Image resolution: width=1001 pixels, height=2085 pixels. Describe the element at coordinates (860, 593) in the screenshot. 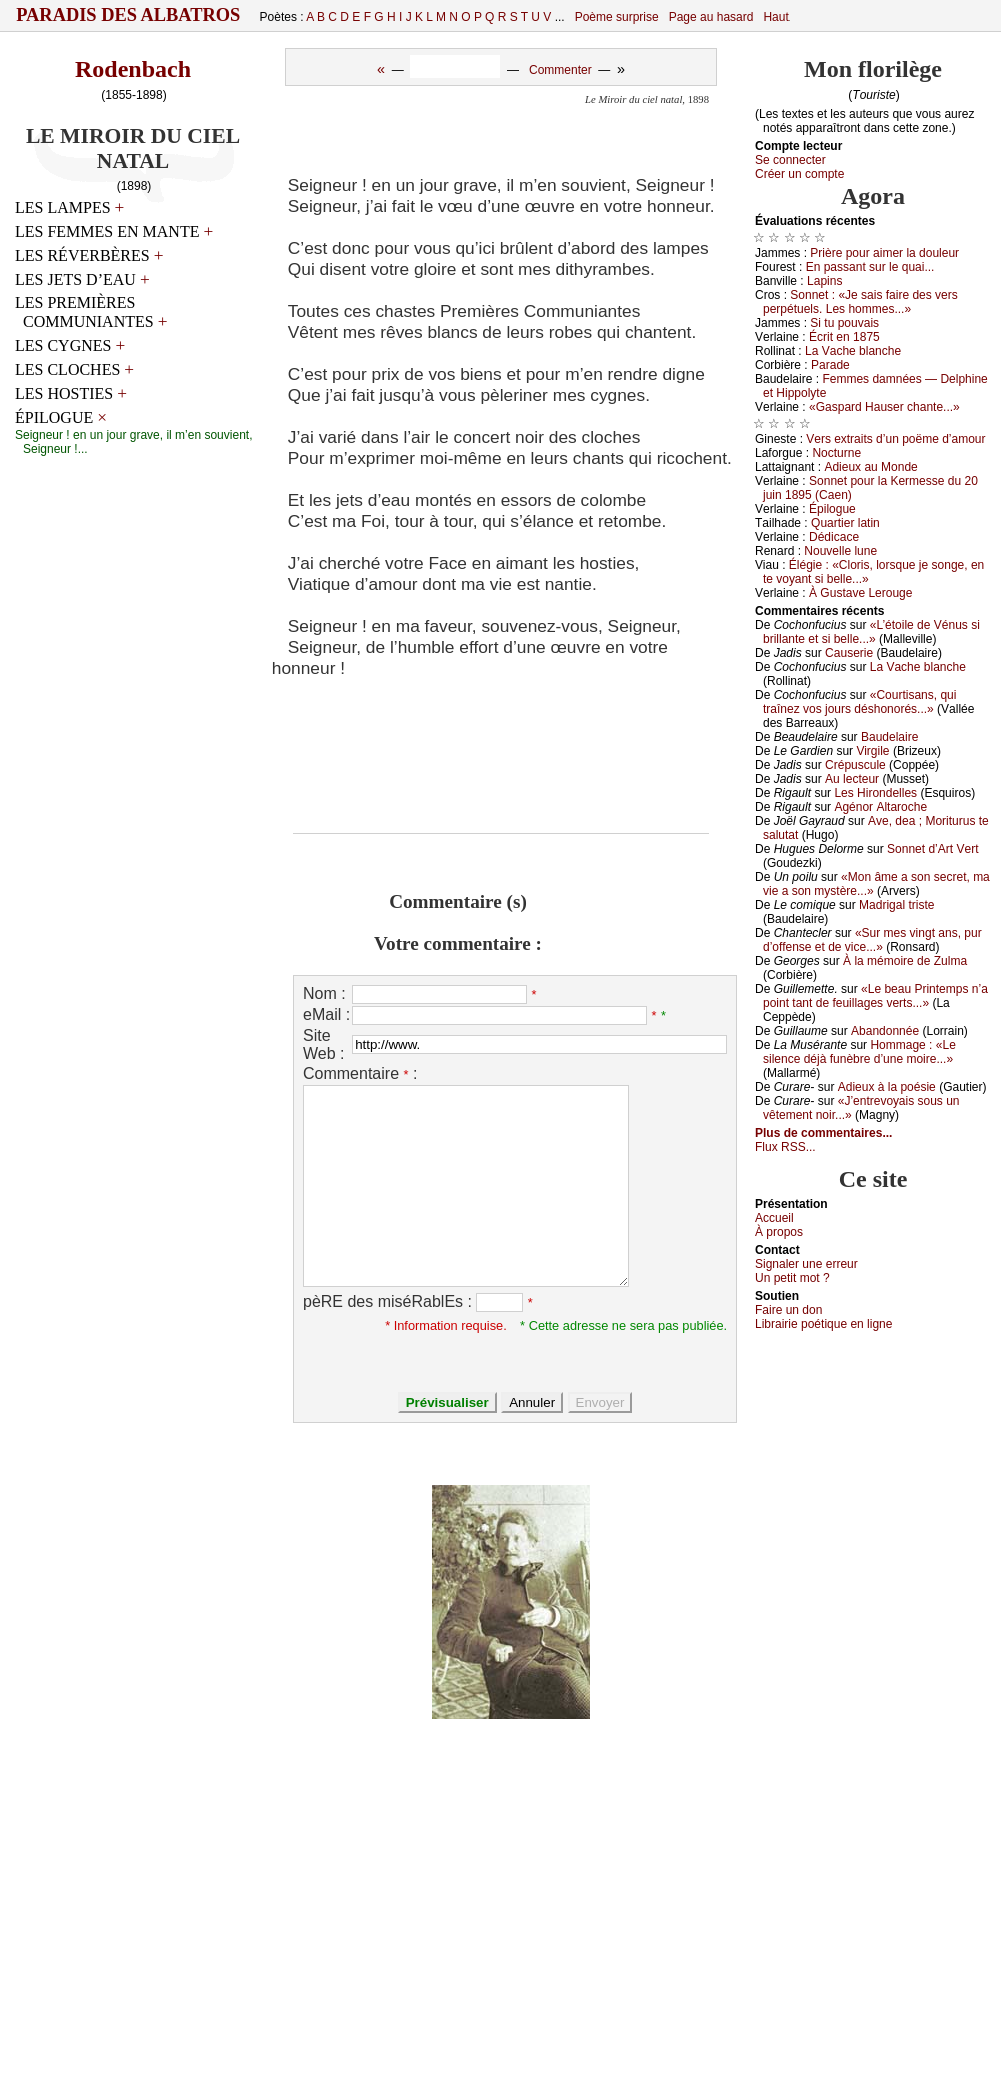

I see `À Gustаvе Lеrоugе` at that location.